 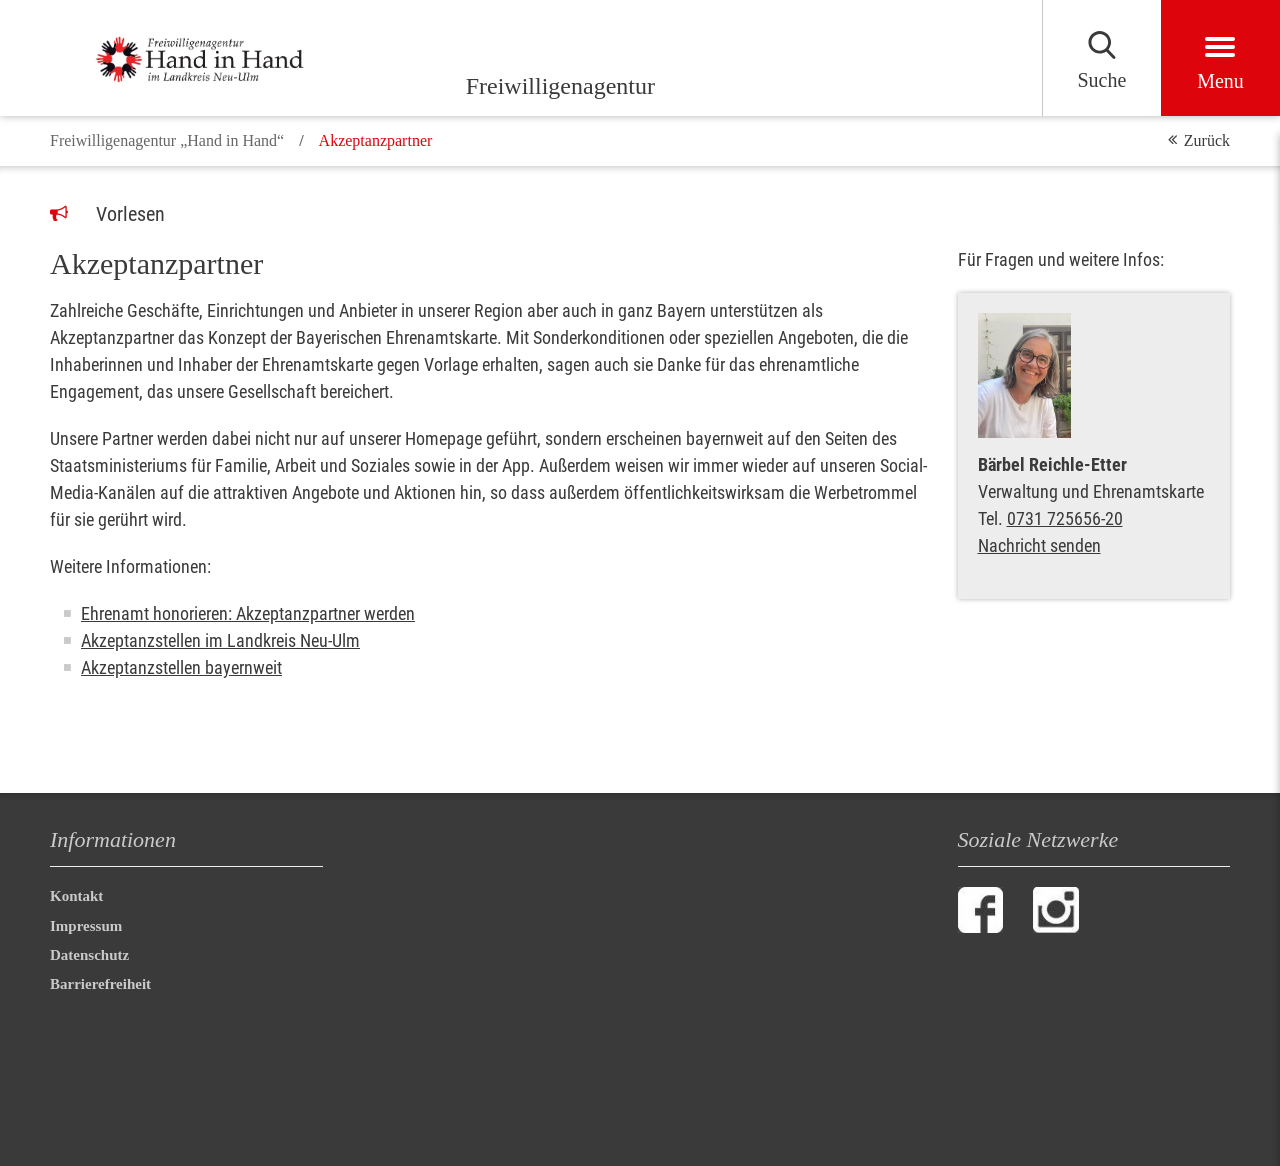 What do you see at coordinates (86, 926) in the screenshot?
I see `Impressum` at bounding box center [86, 926].